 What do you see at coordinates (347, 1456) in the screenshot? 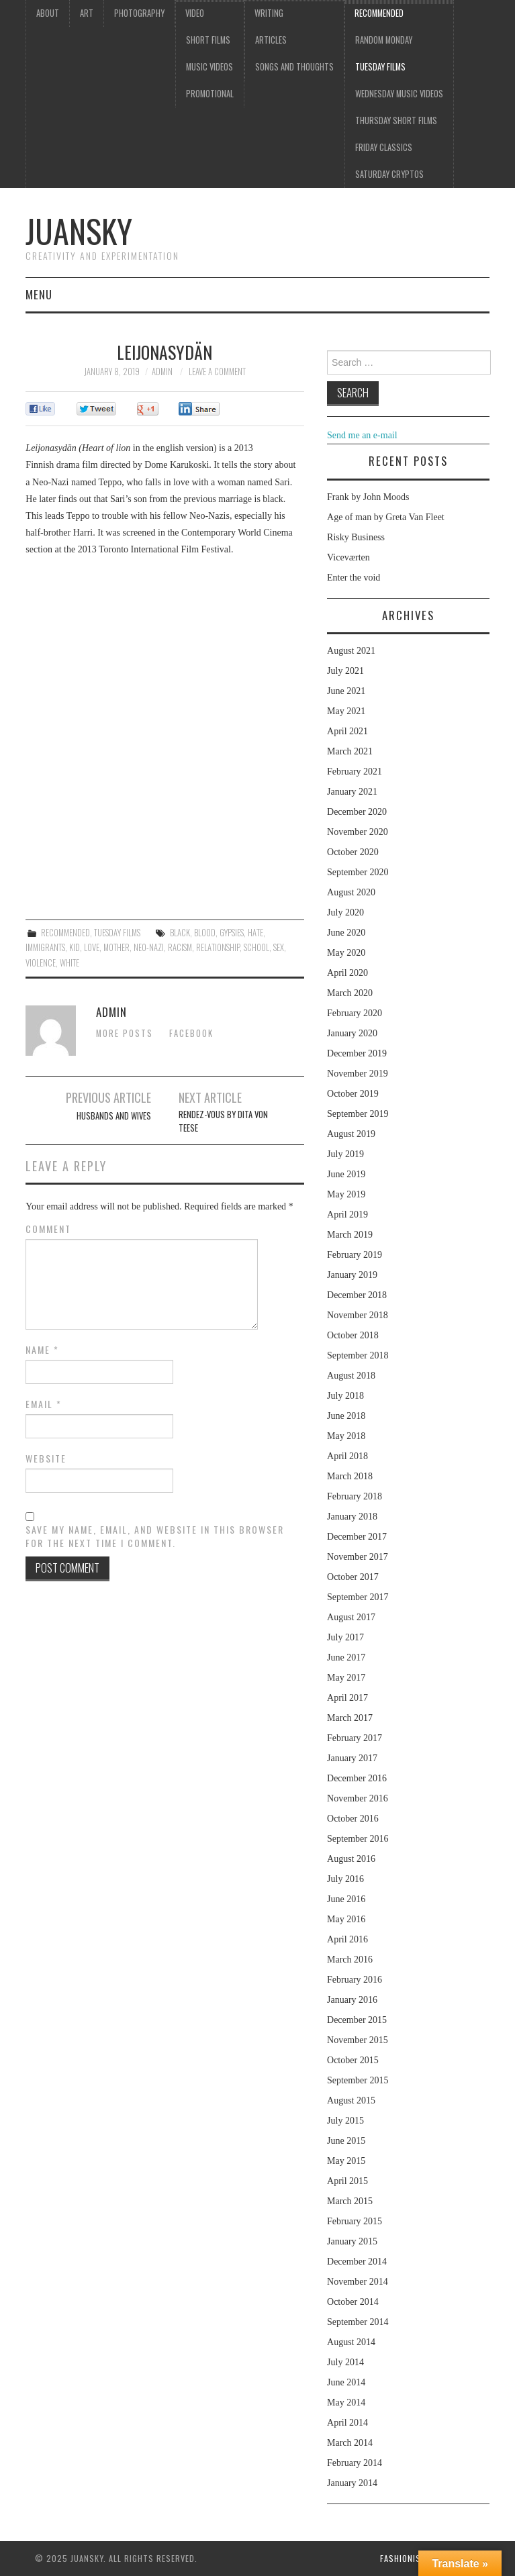
I see `April 2018` at bounding box center [347, 1456].